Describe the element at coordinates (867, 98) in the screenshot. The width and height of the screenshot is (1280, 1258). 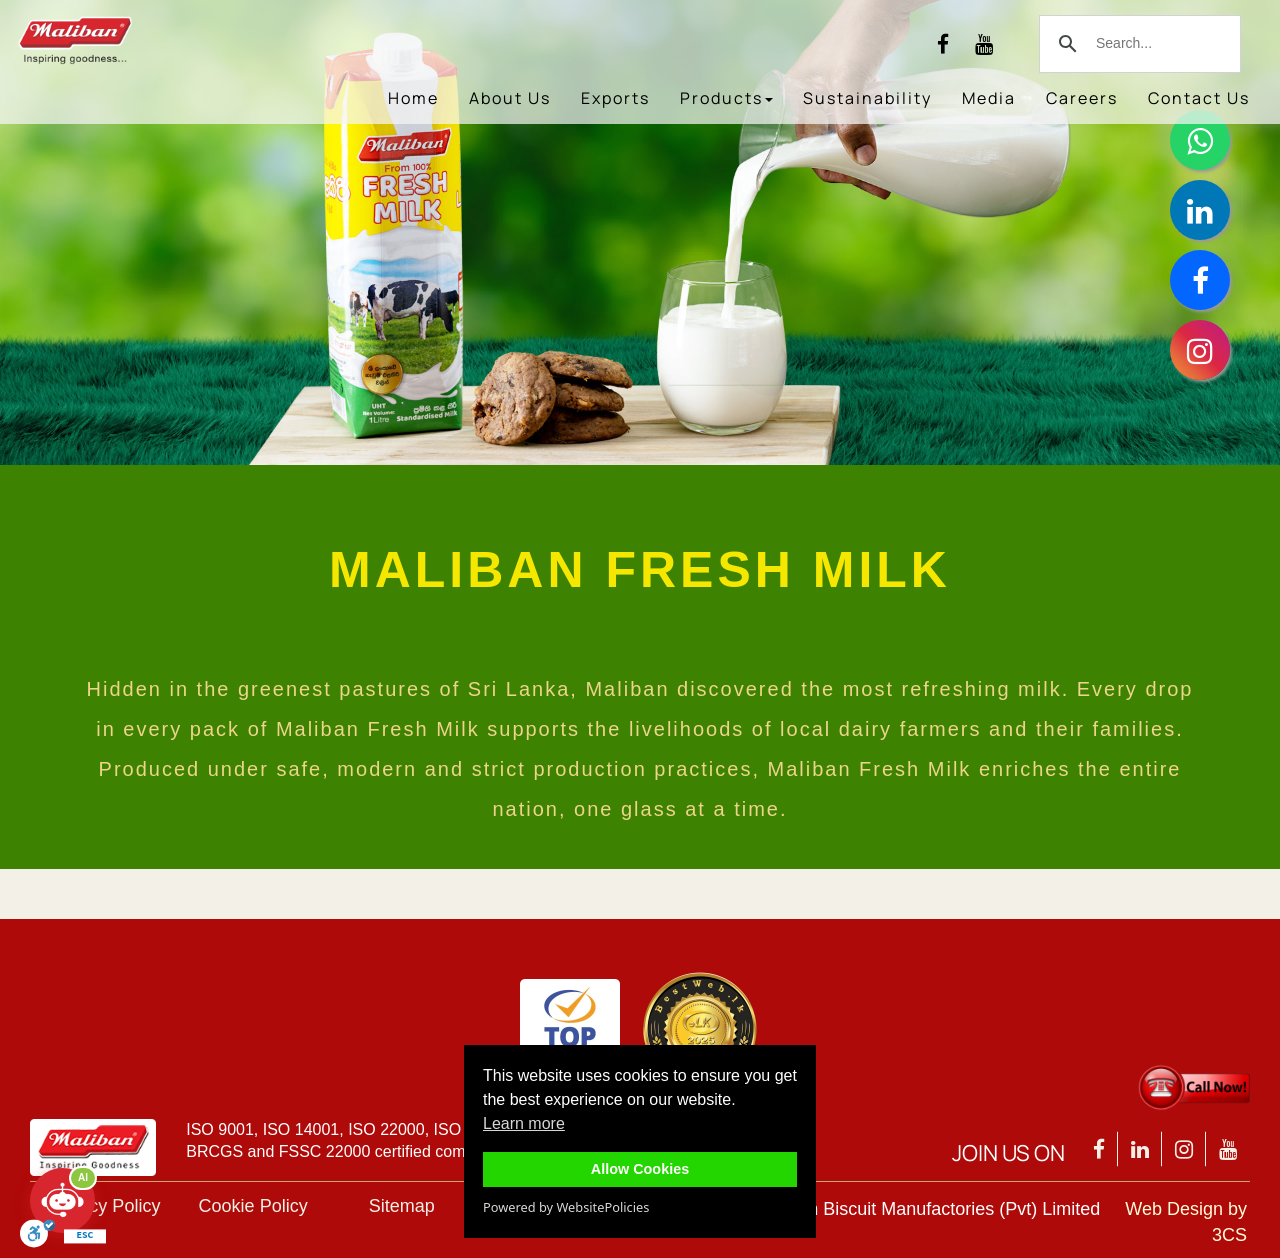
I see `Sustainability` at that location.